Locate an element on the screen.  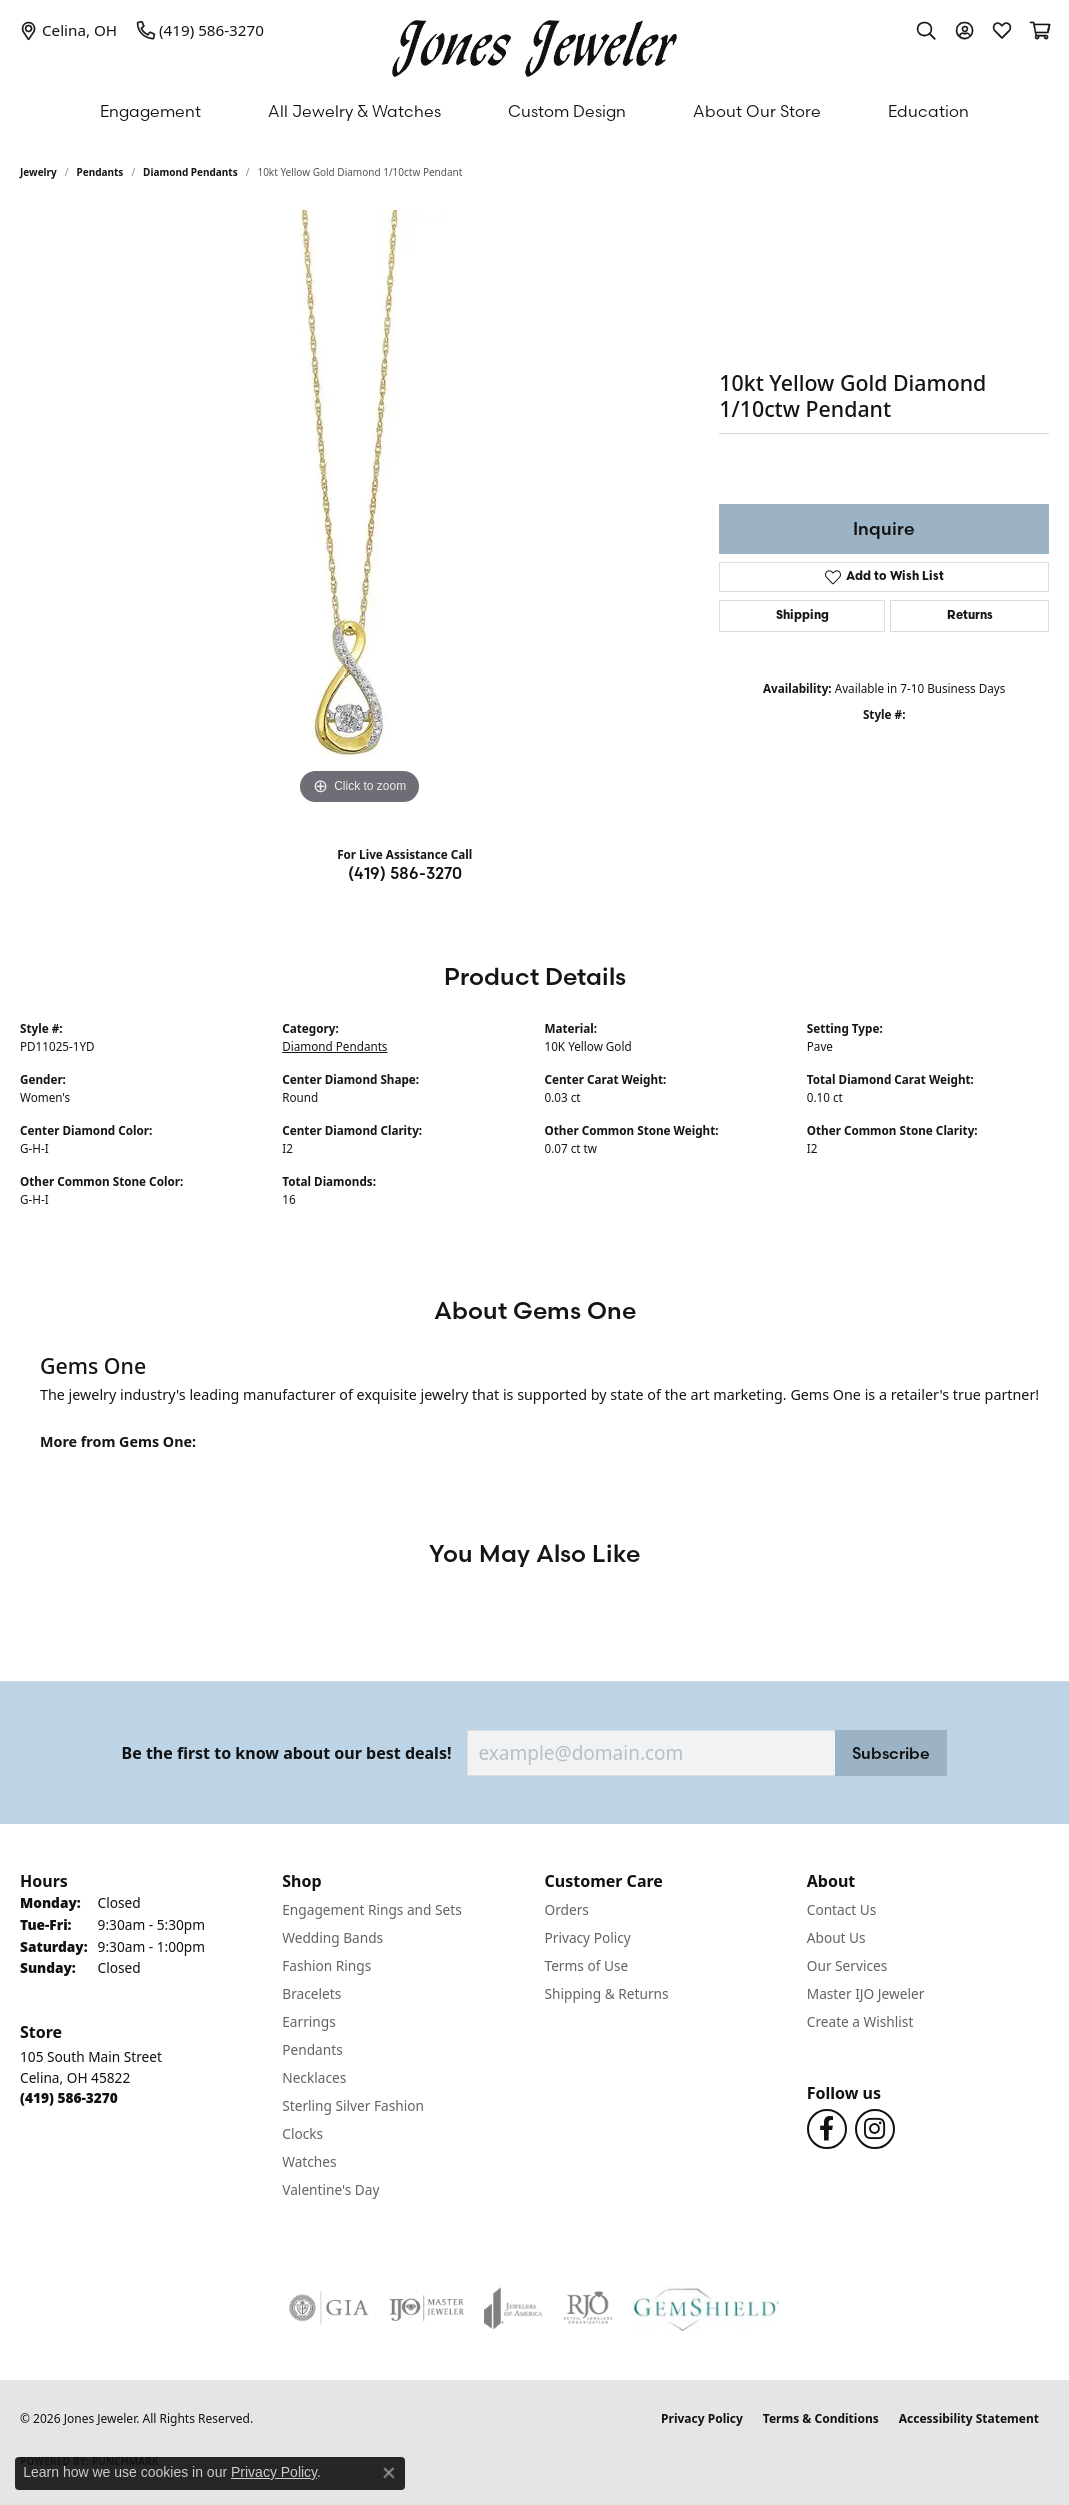
[Visit the rjo website] is located at coordinates (588, 2308).